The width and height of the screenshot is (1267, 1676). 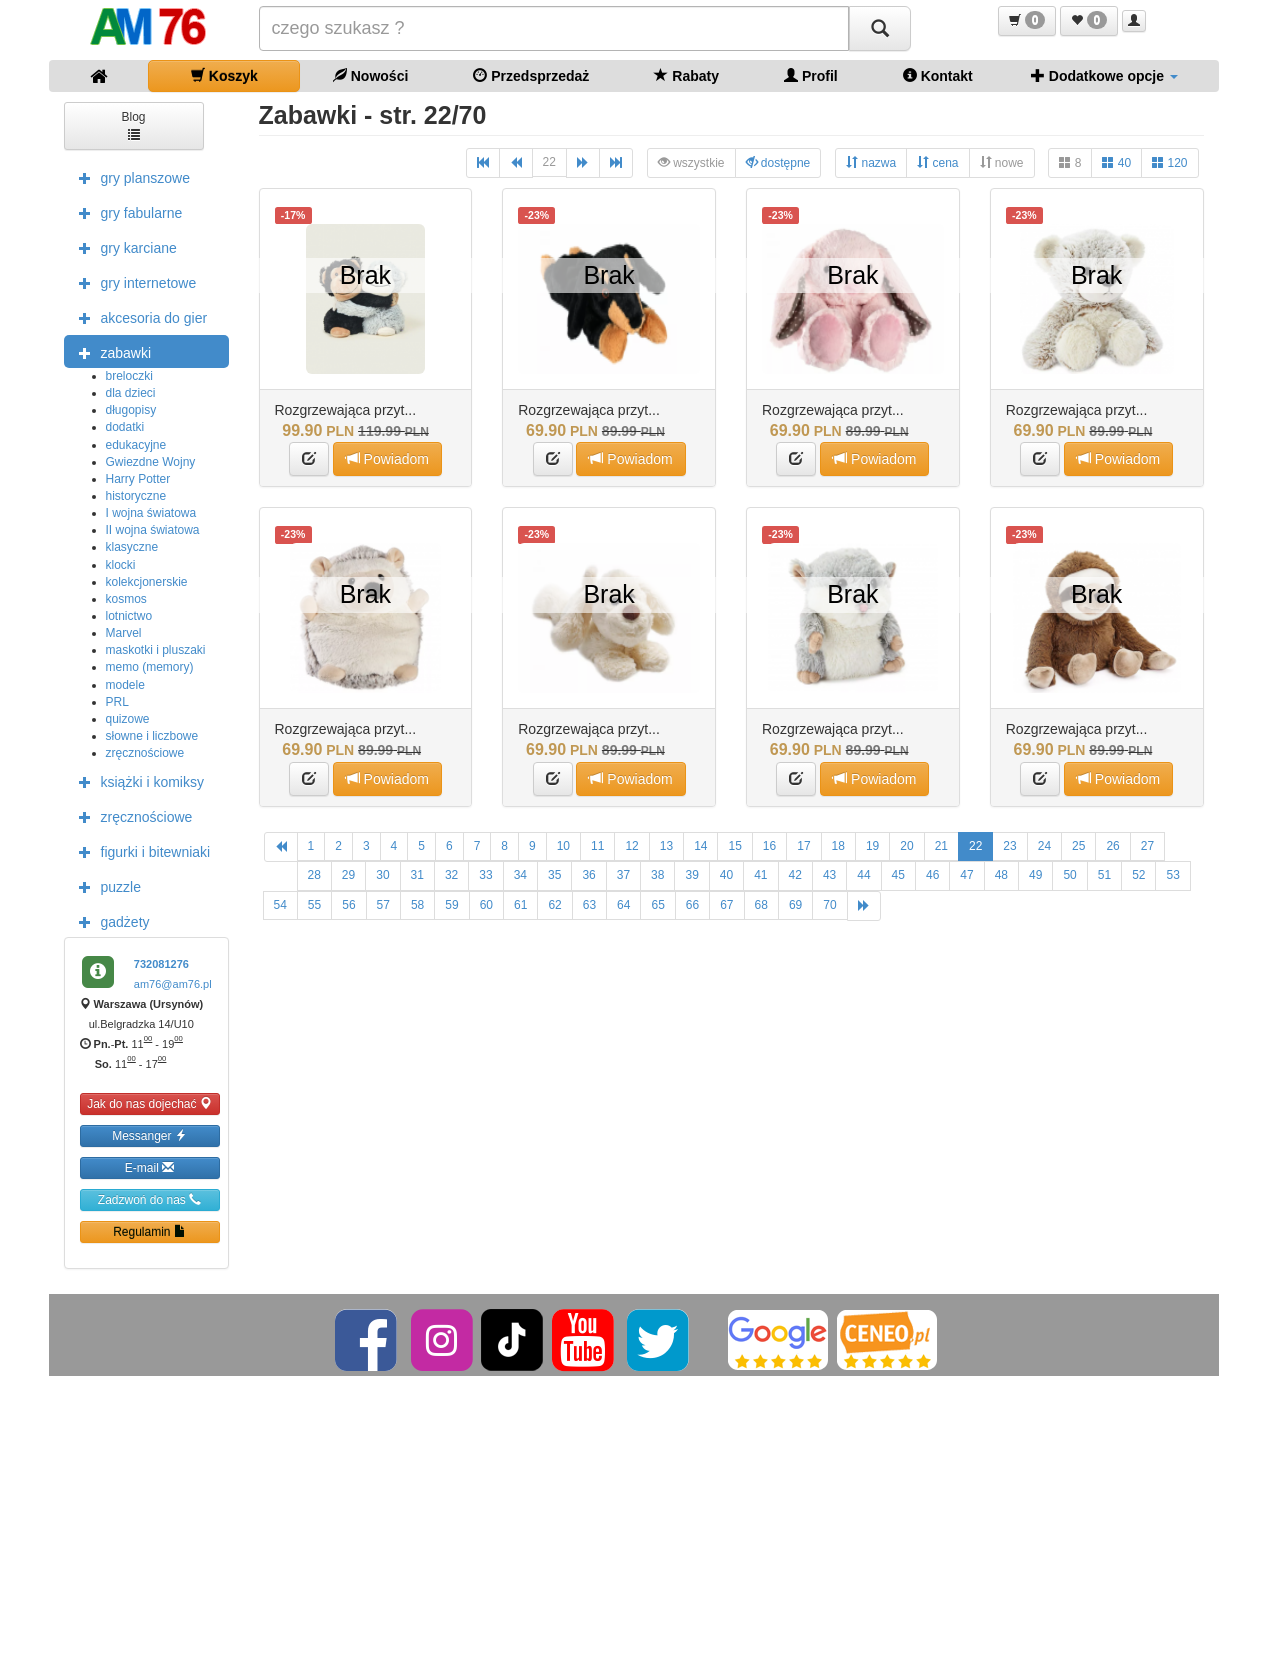 What do you see at coordinates (140, 851) in the screenshot?
I see `figurki i bitewniaki` at bounding box center [140, 851].